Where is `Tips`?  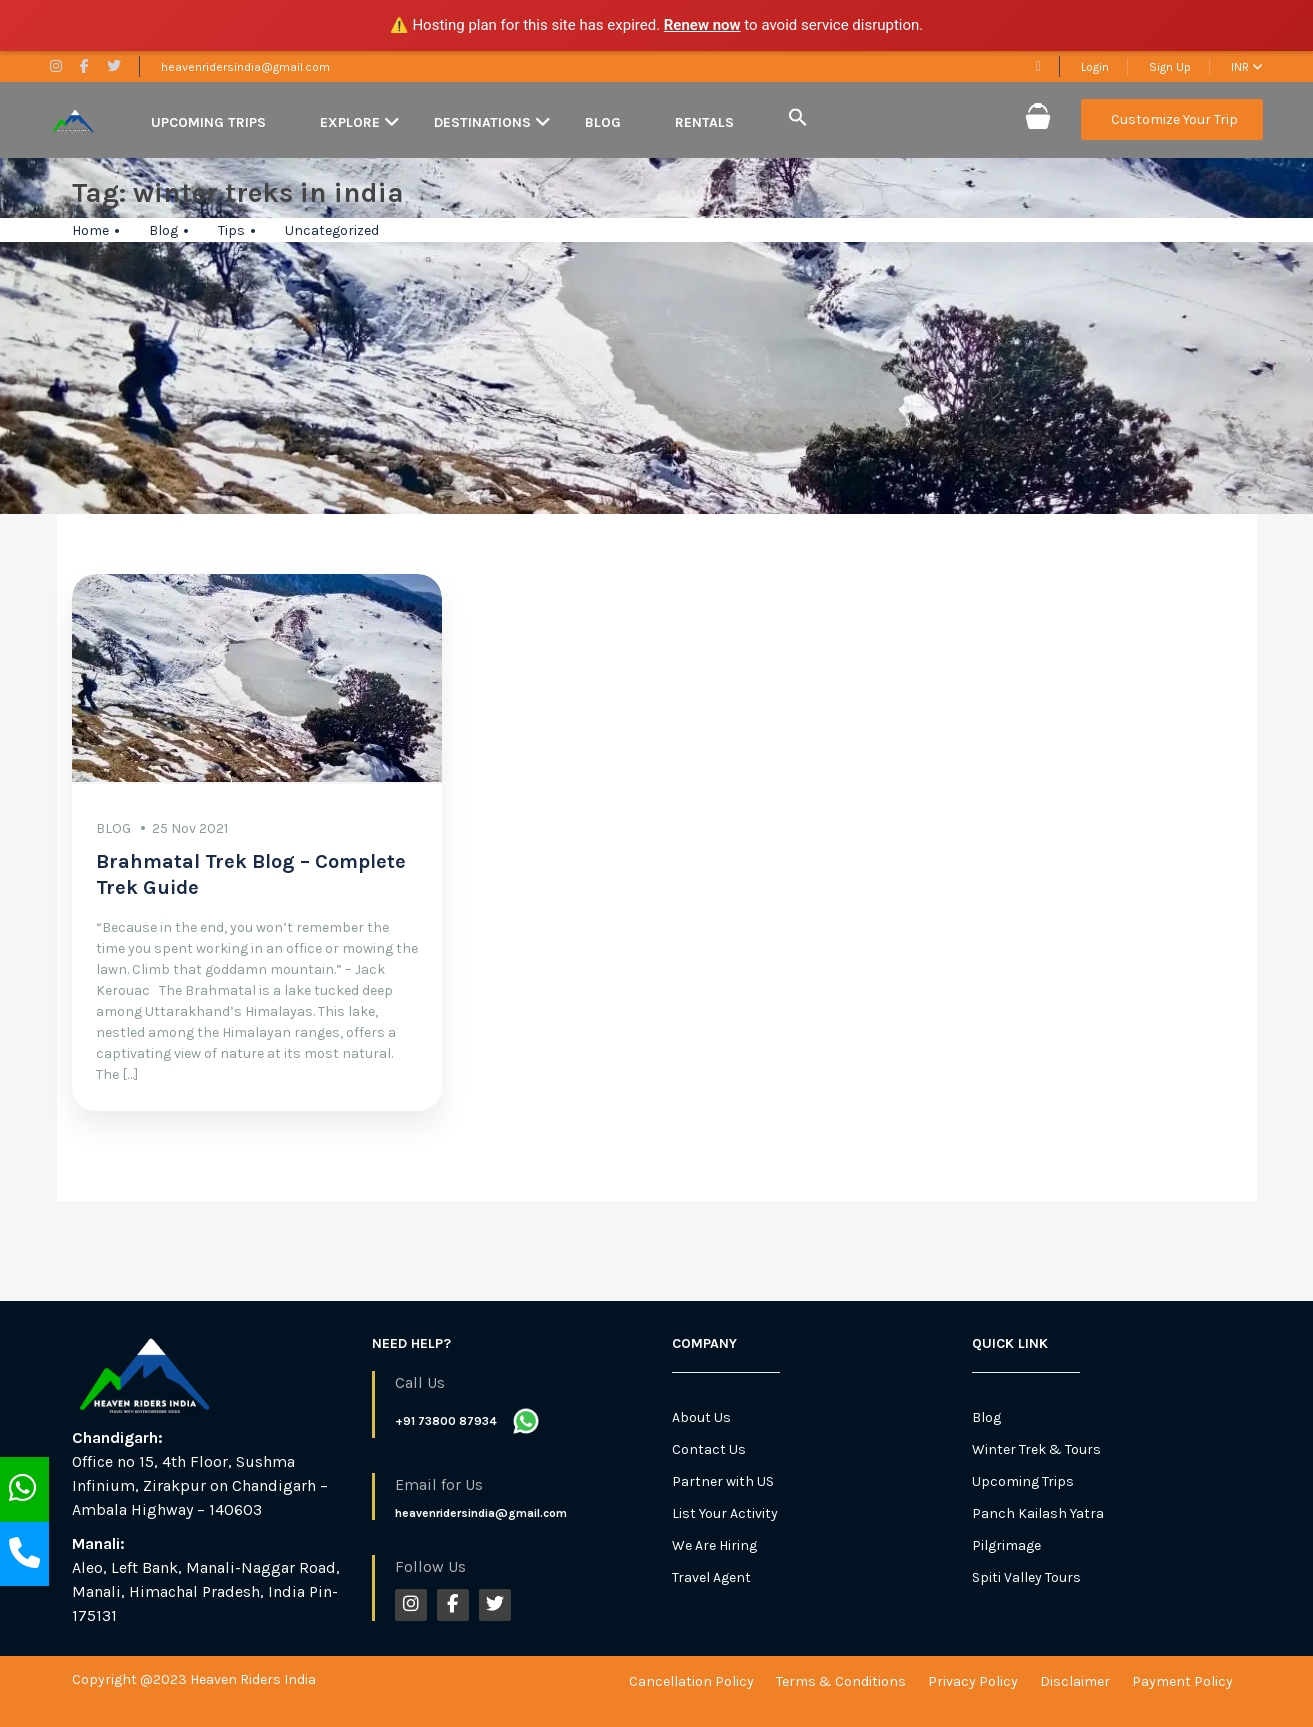 Tips is located at coordinates (231, 230).